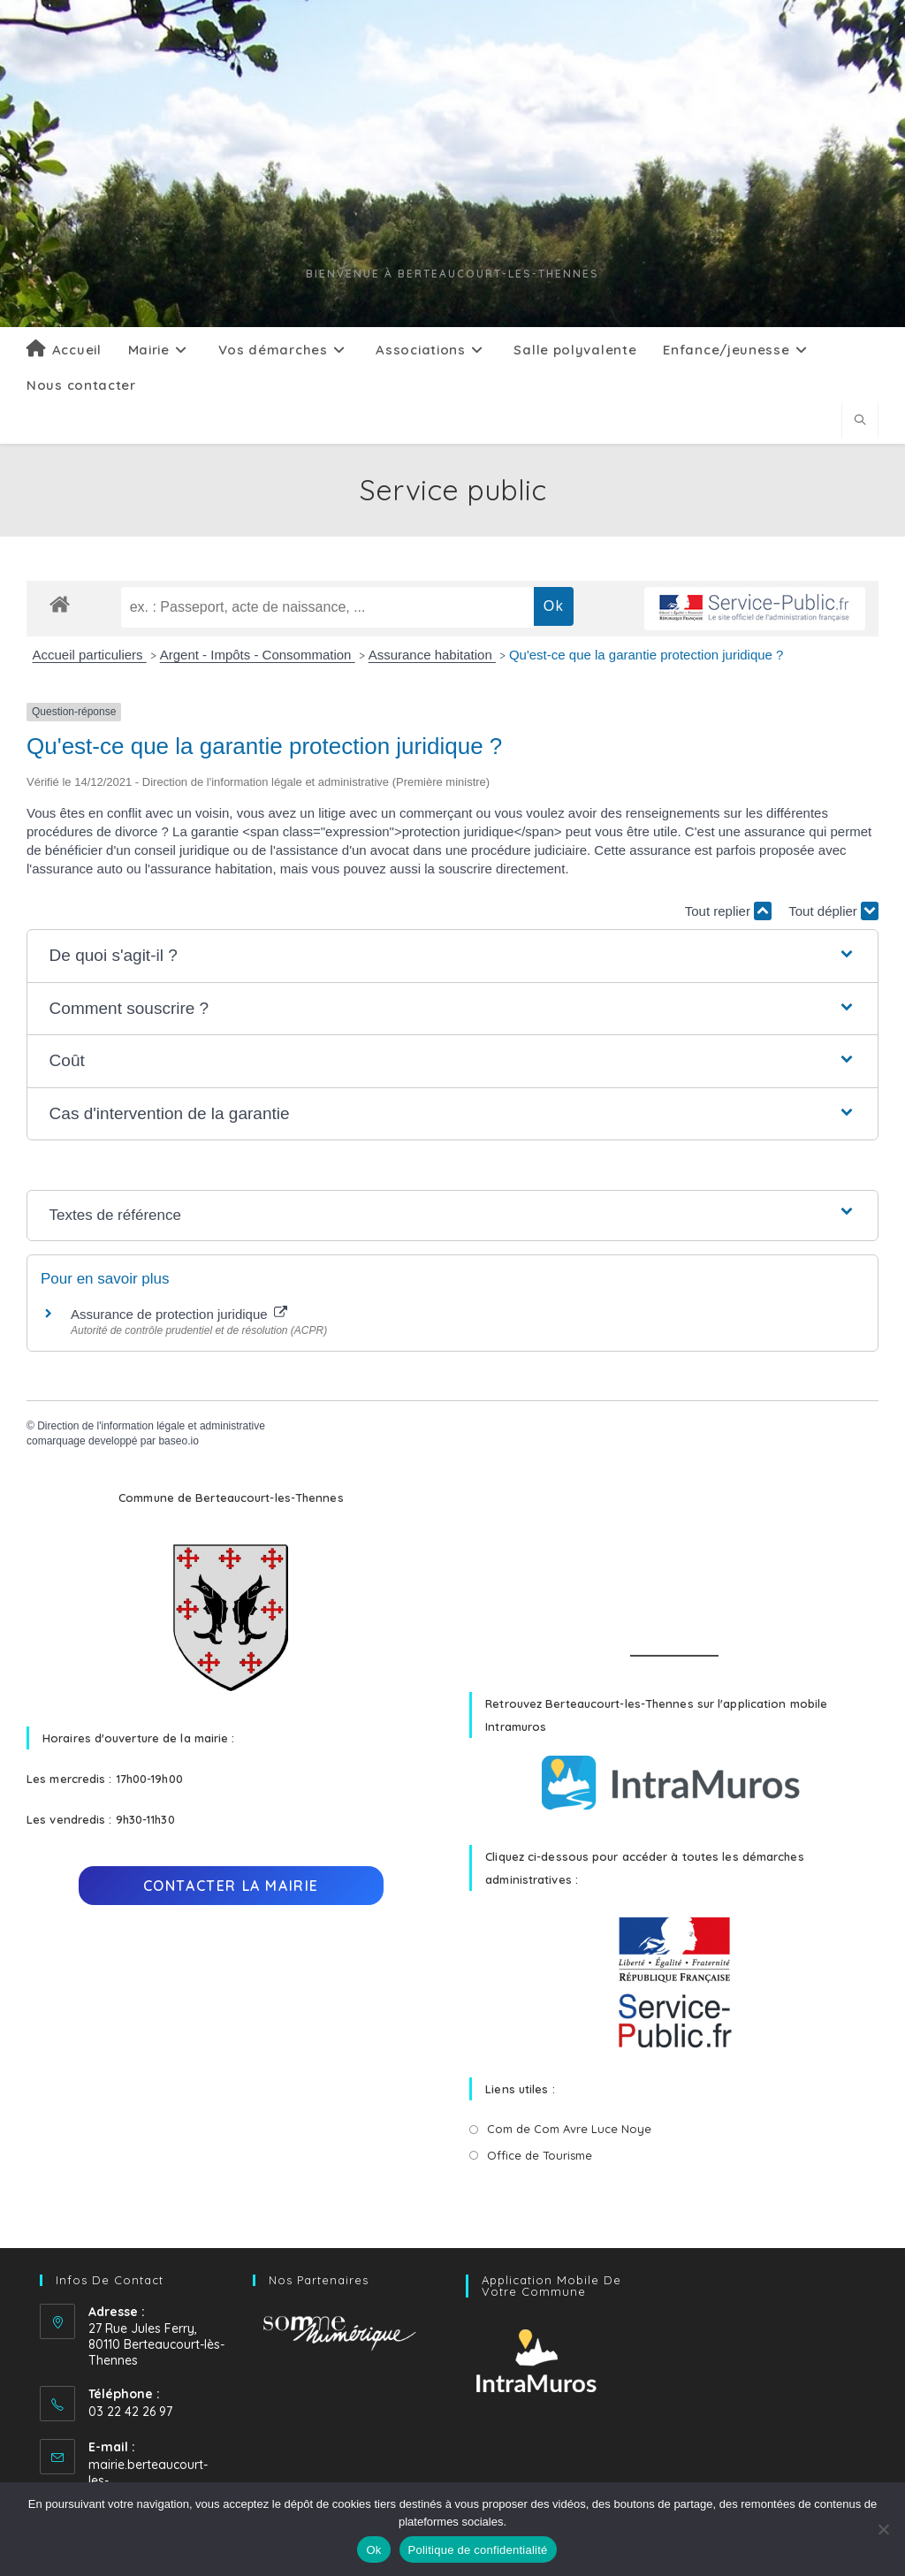 Image resolution: width=905 pixels, height=2576 pixels. I want to click on [Search website], so click(860, 421).